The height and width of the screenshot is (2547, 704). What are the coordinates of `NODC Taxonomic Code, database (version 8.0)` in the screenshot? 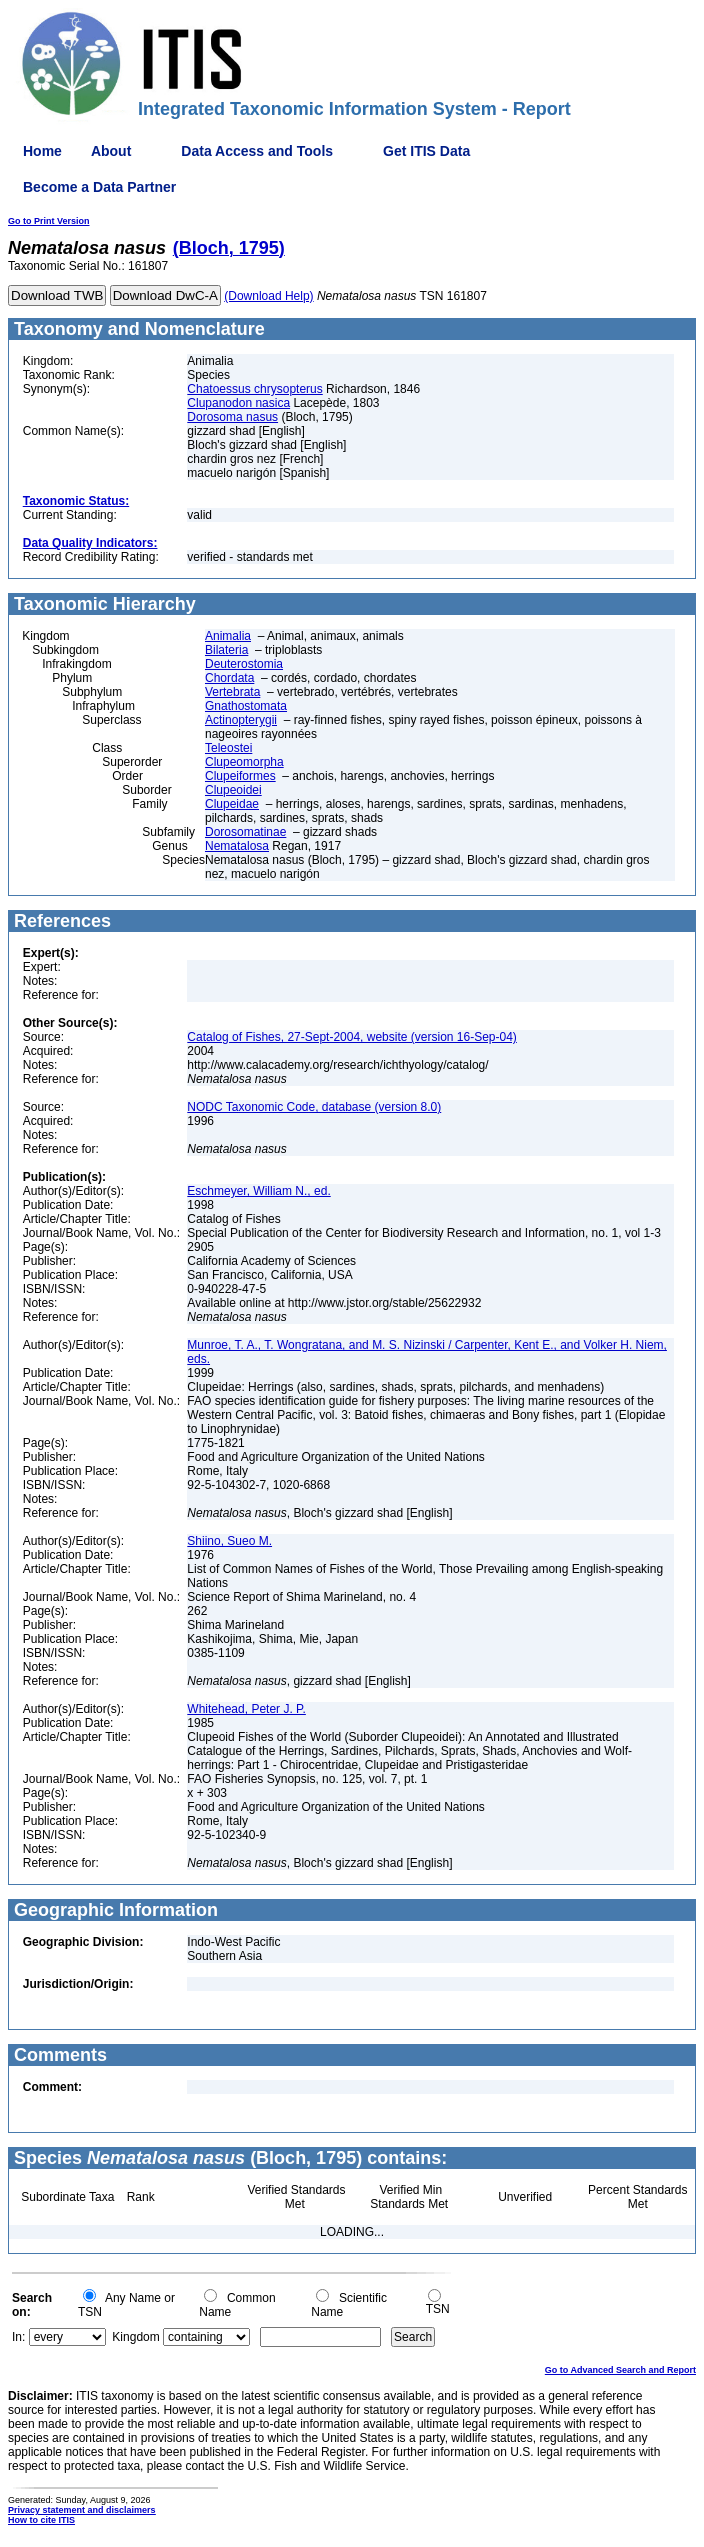 It's located at (314, 1107).